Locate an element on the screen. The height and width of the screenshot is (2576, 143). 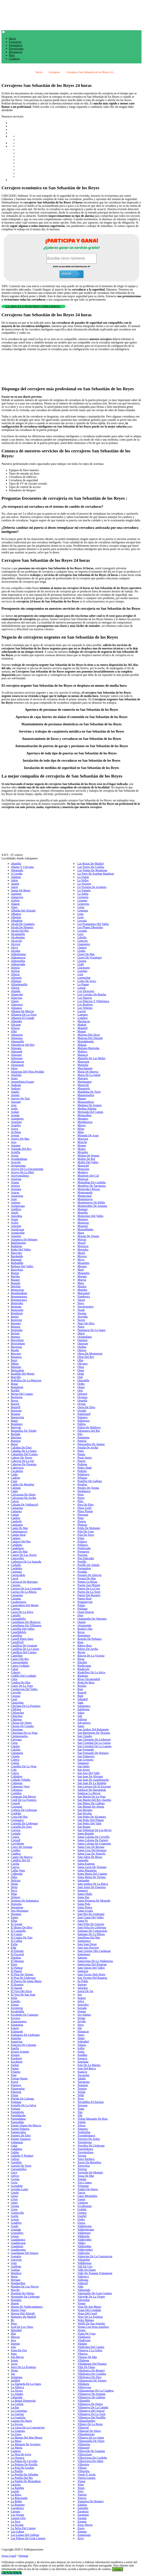
Baranain is located at coordinates (16, 1259).